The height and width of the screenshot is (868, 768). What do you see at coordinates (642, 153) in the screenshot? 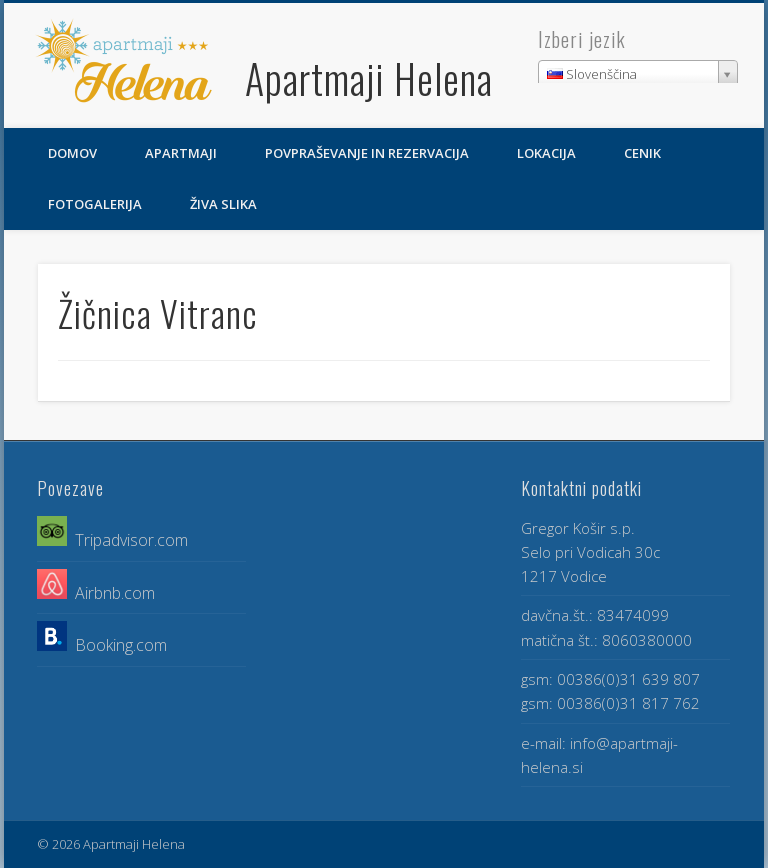
I see `Cenik` at bounding box center [642, 153].